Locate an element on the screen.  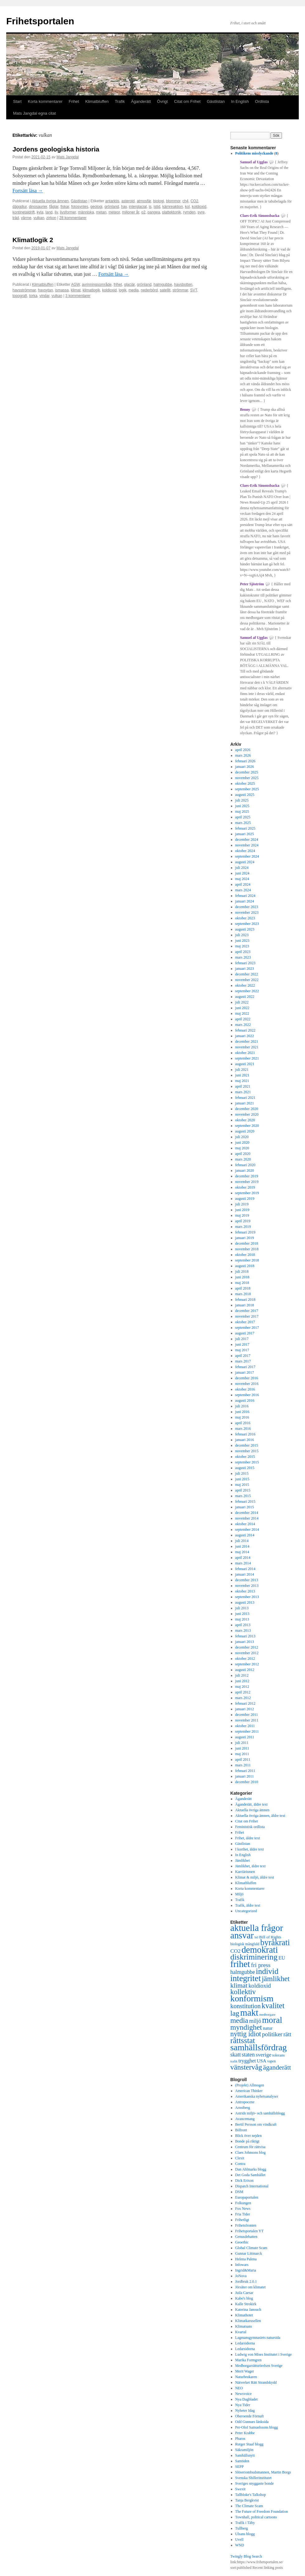
topografi is located at coordinates (19, 296).